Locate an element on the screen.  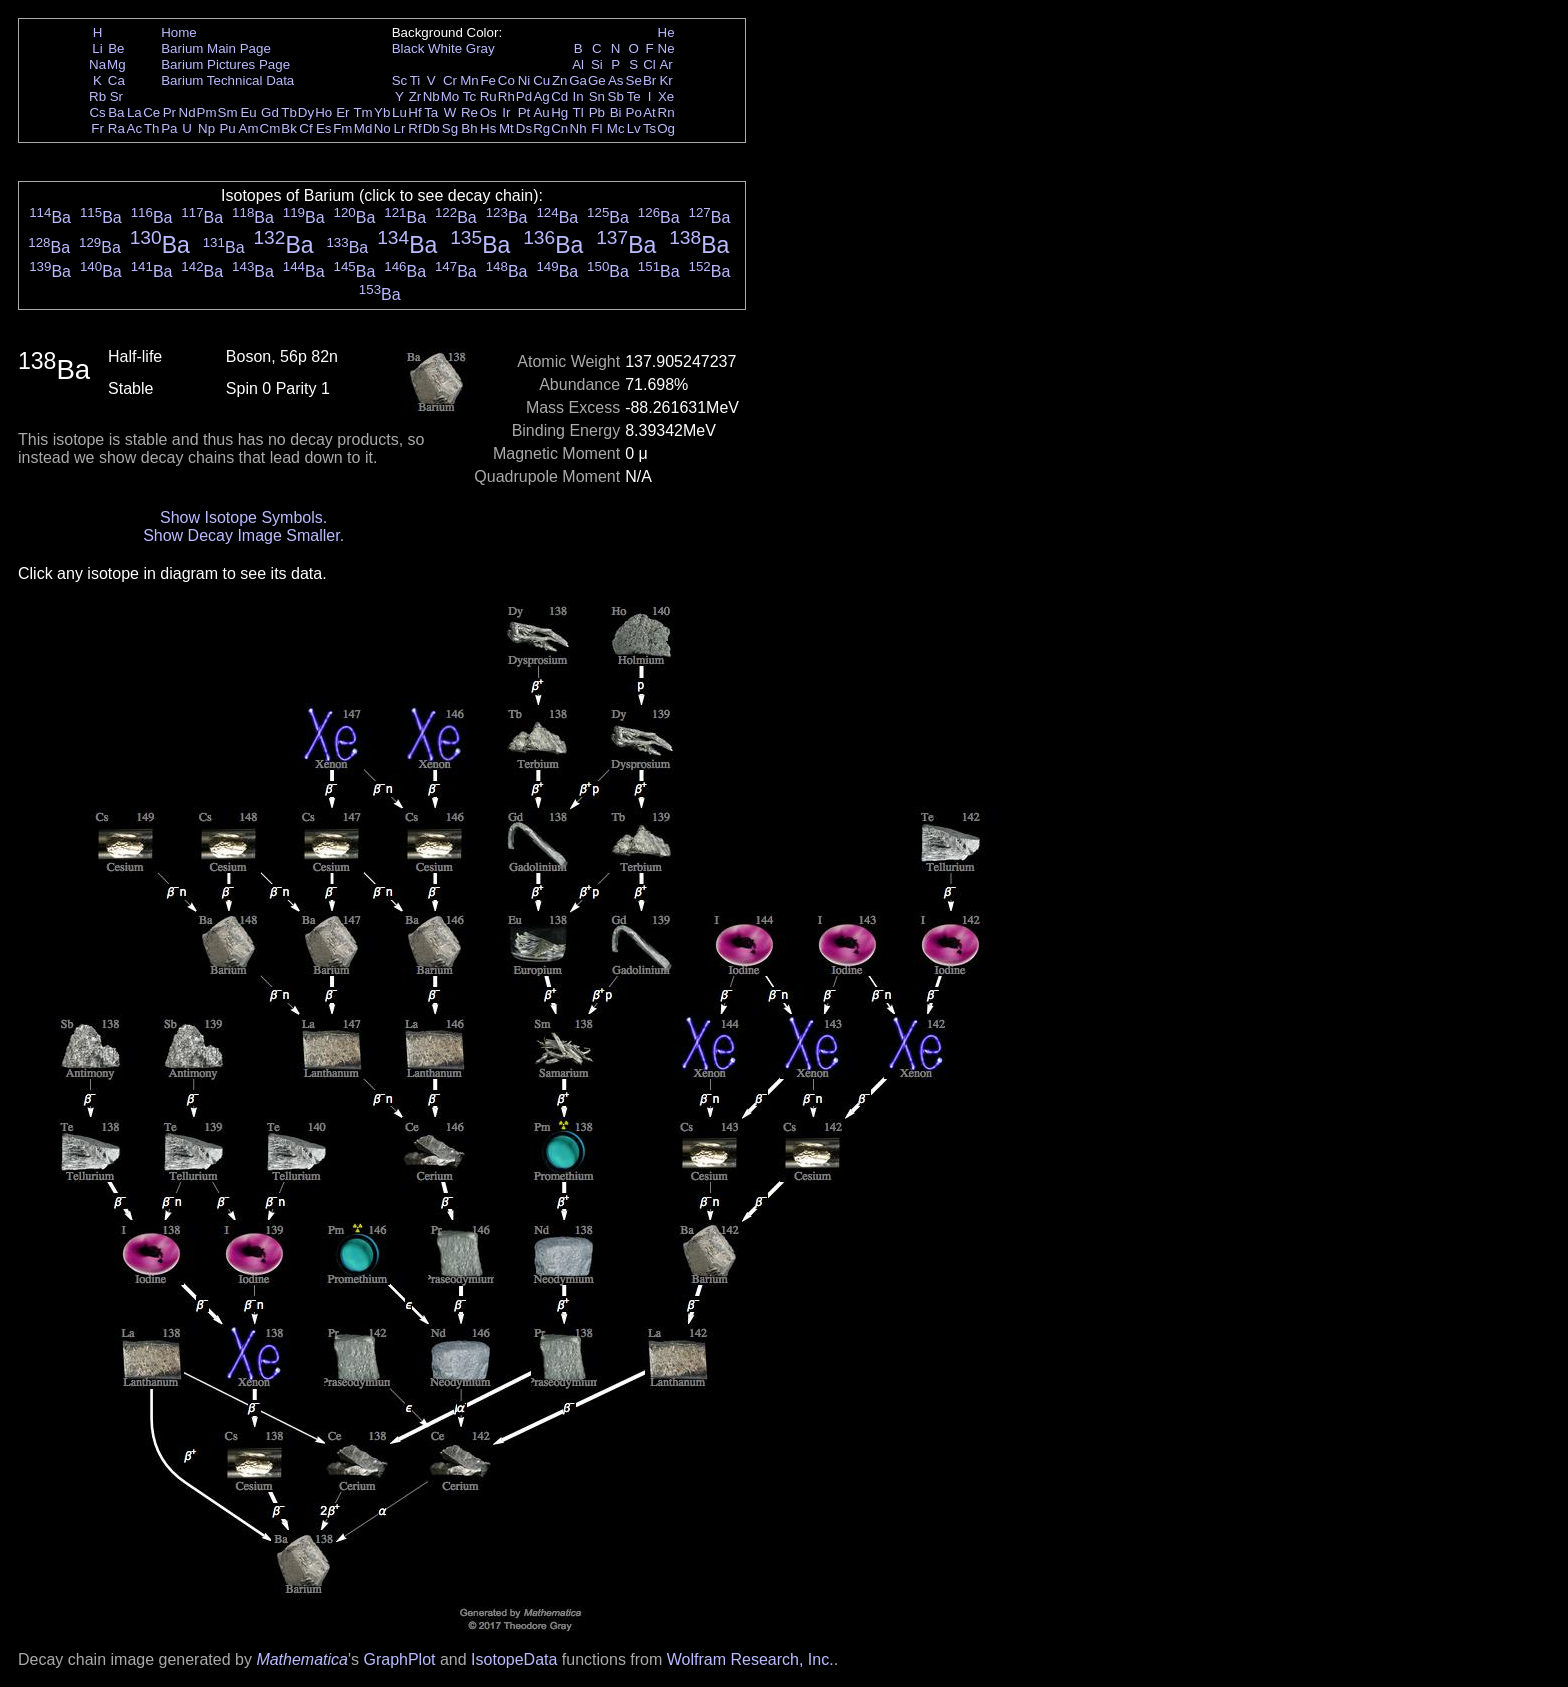
Rf is located at coordinates (414, 128).